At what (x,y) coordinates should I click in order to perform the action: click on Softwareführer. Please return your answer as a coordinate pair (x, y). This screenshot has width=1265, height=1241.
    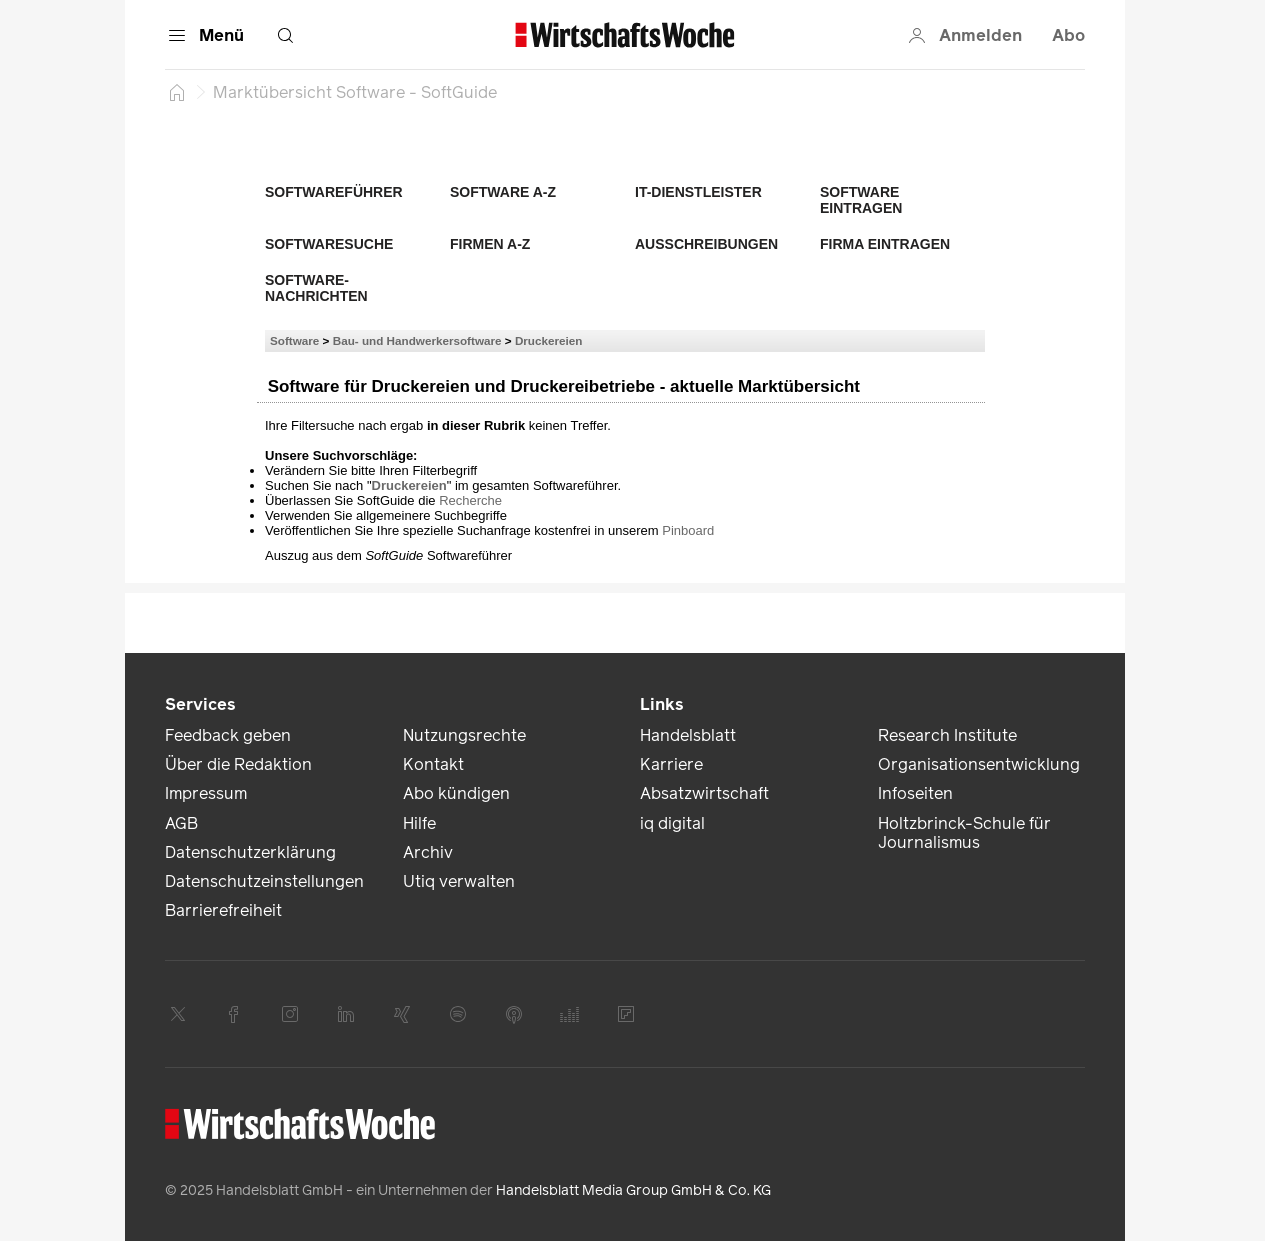
    Looking at the image, I should click on (334, 192).